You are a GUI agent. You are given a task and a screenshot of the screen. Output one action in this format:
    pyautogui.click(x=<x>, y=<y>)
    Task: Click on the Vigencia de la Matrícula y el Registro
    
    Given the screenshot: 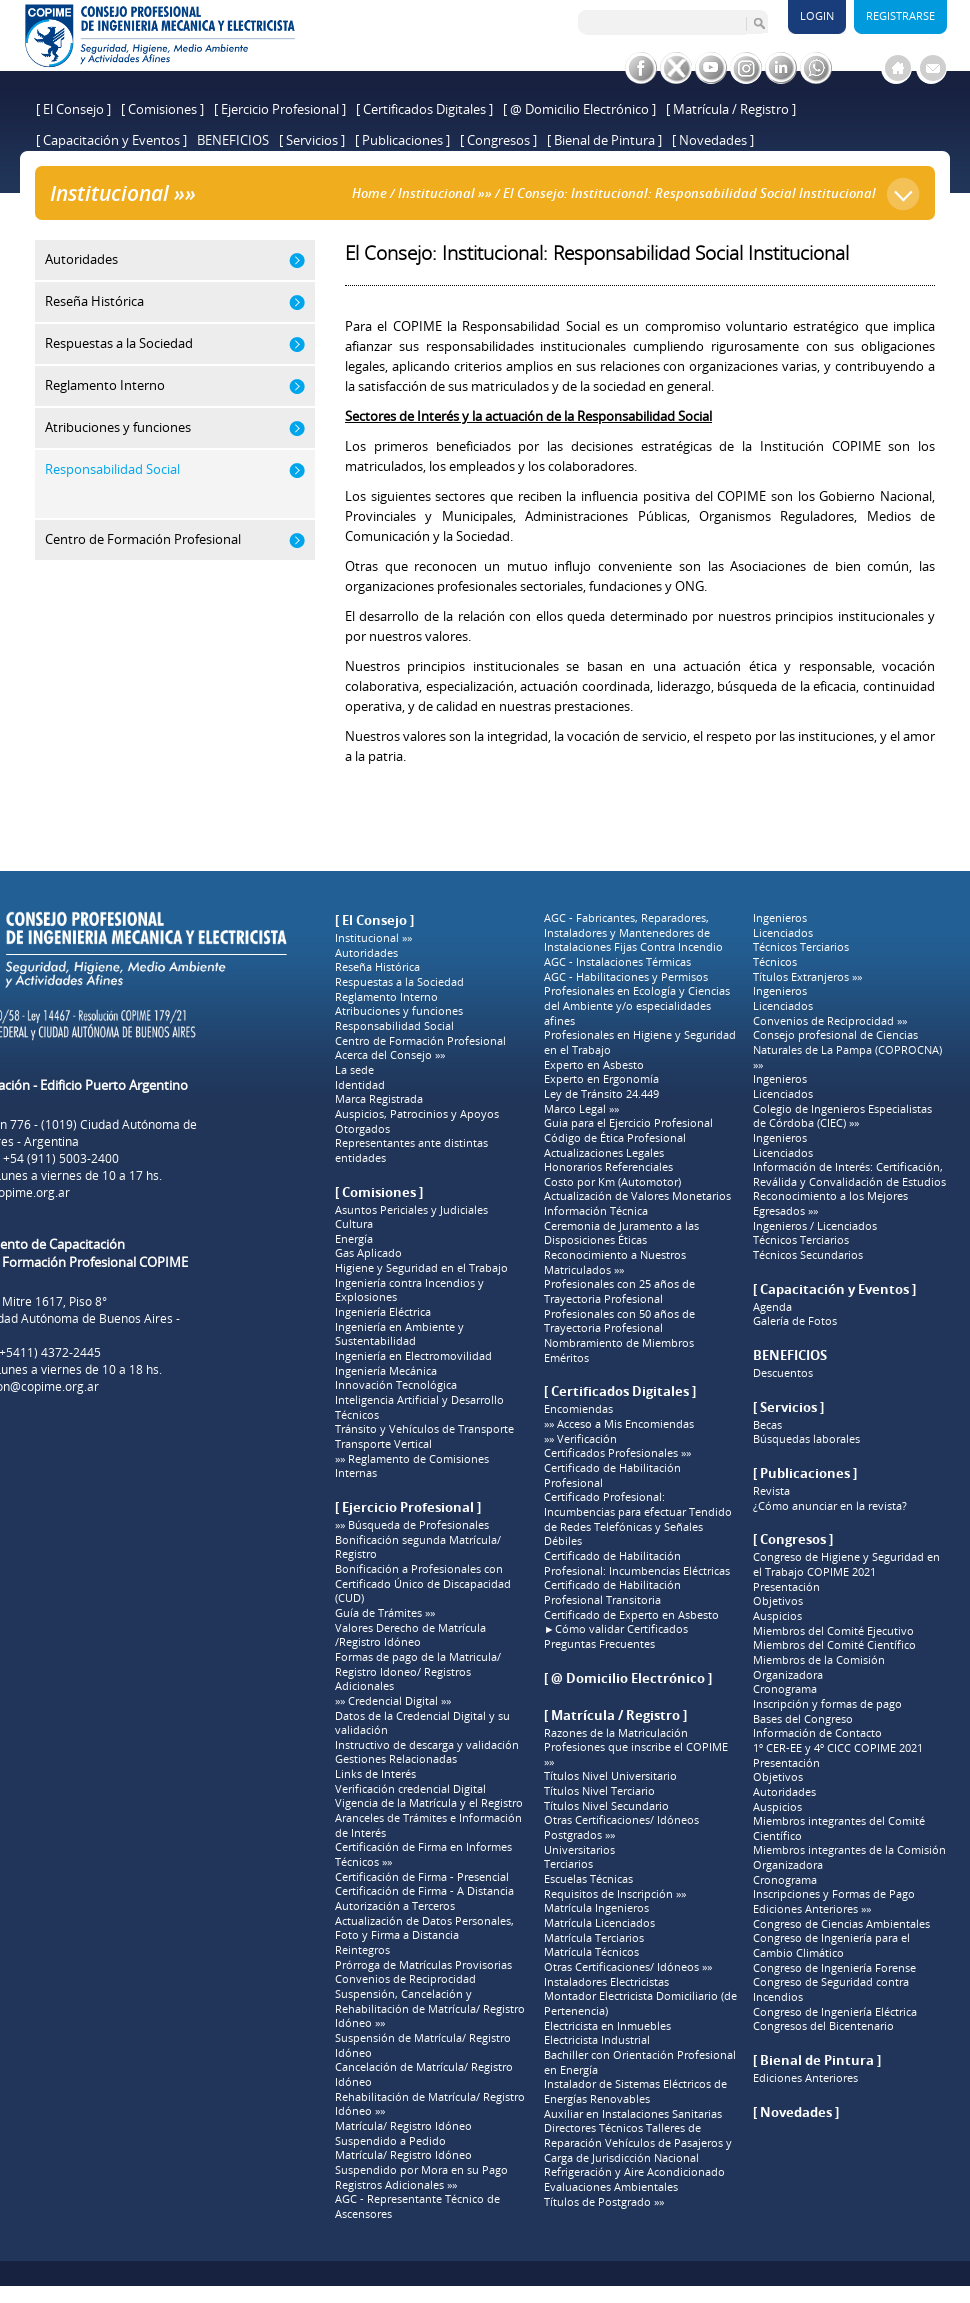 What is the action you would take?
    pyautogui.click(x=429, y=1803)
    